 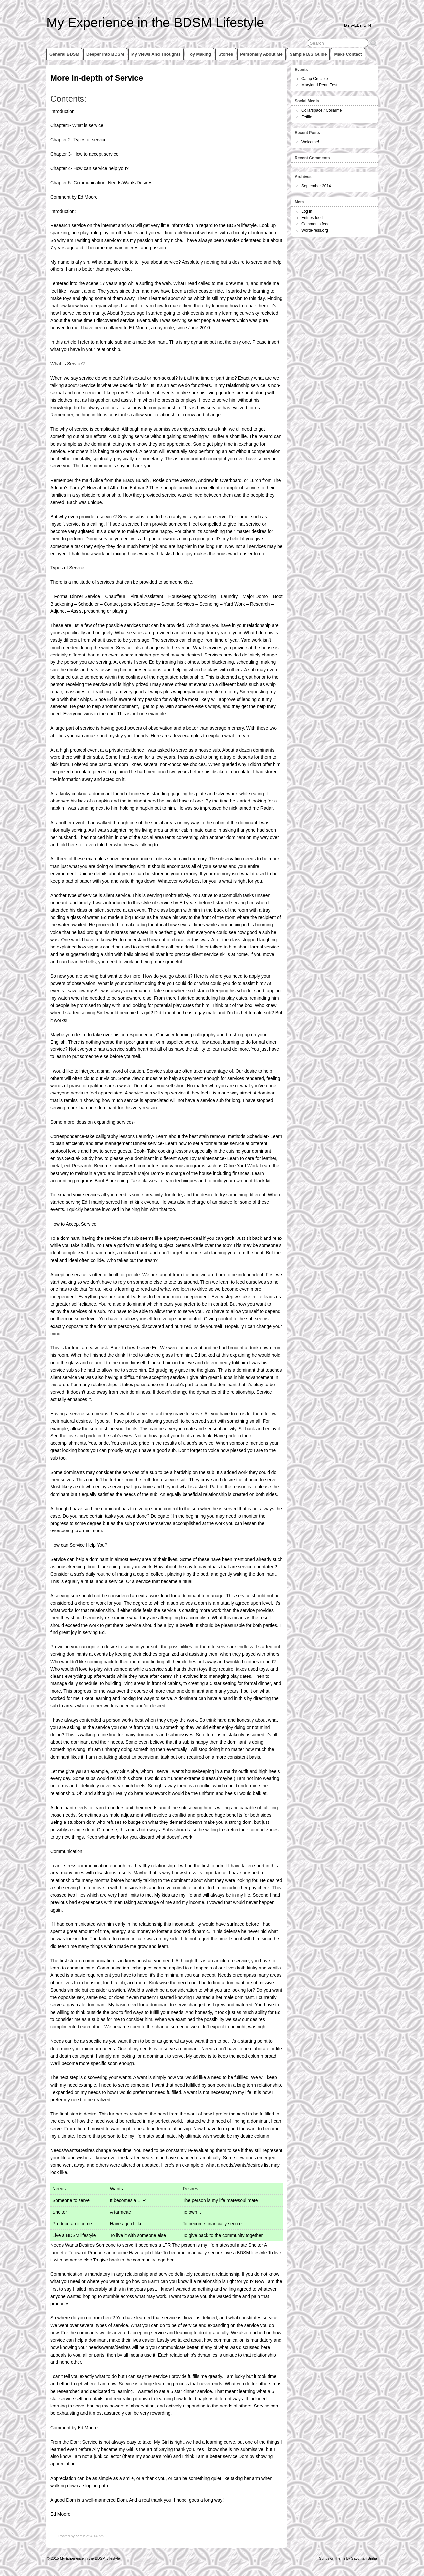 What do you see at coordinates (310, 142) in the screenshot?
I see `Welcome!` at bounding box center [310, 142].